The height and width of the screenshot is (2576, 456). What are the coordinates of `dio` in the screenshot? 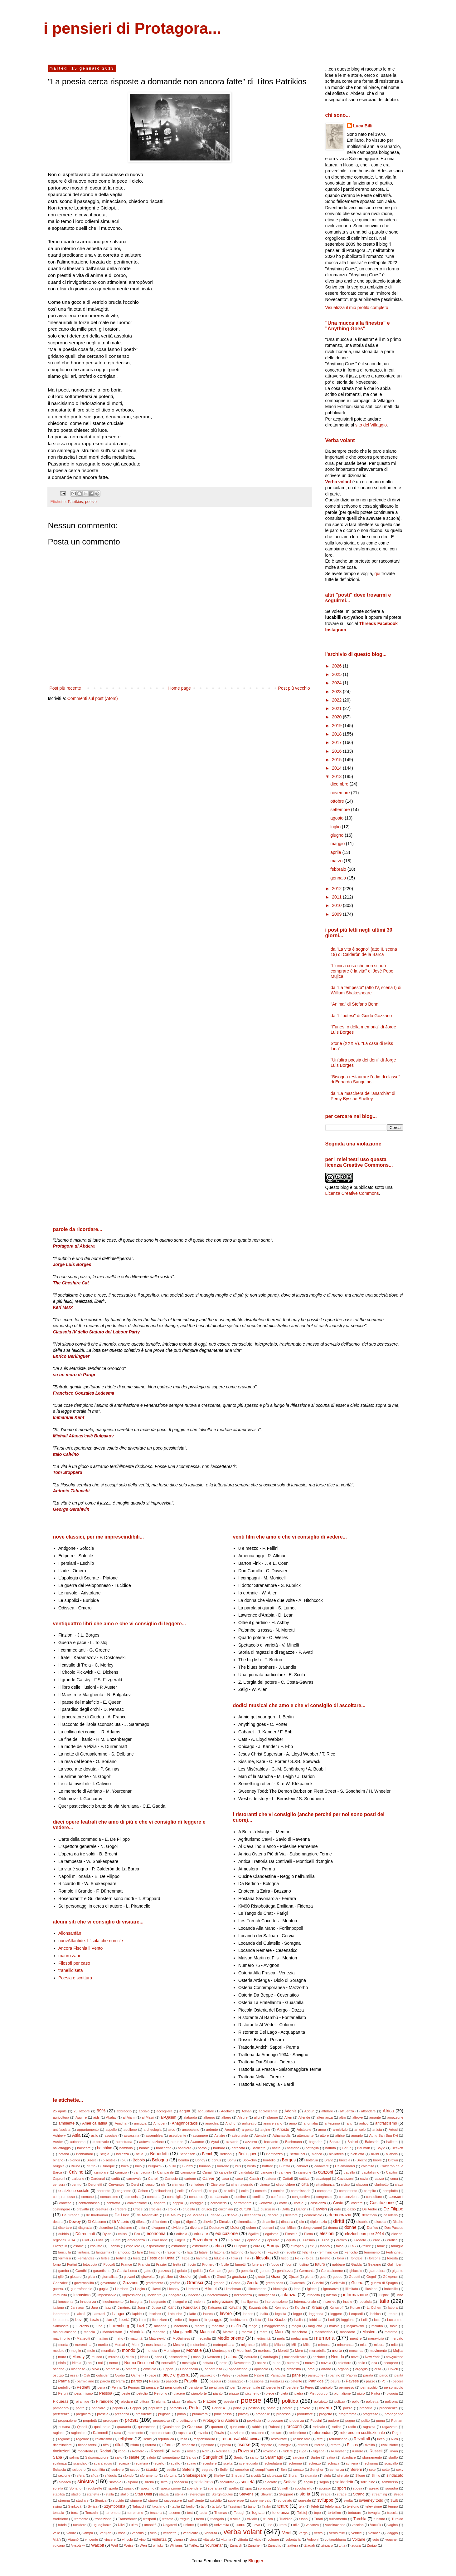 It's located at (301, 2222).